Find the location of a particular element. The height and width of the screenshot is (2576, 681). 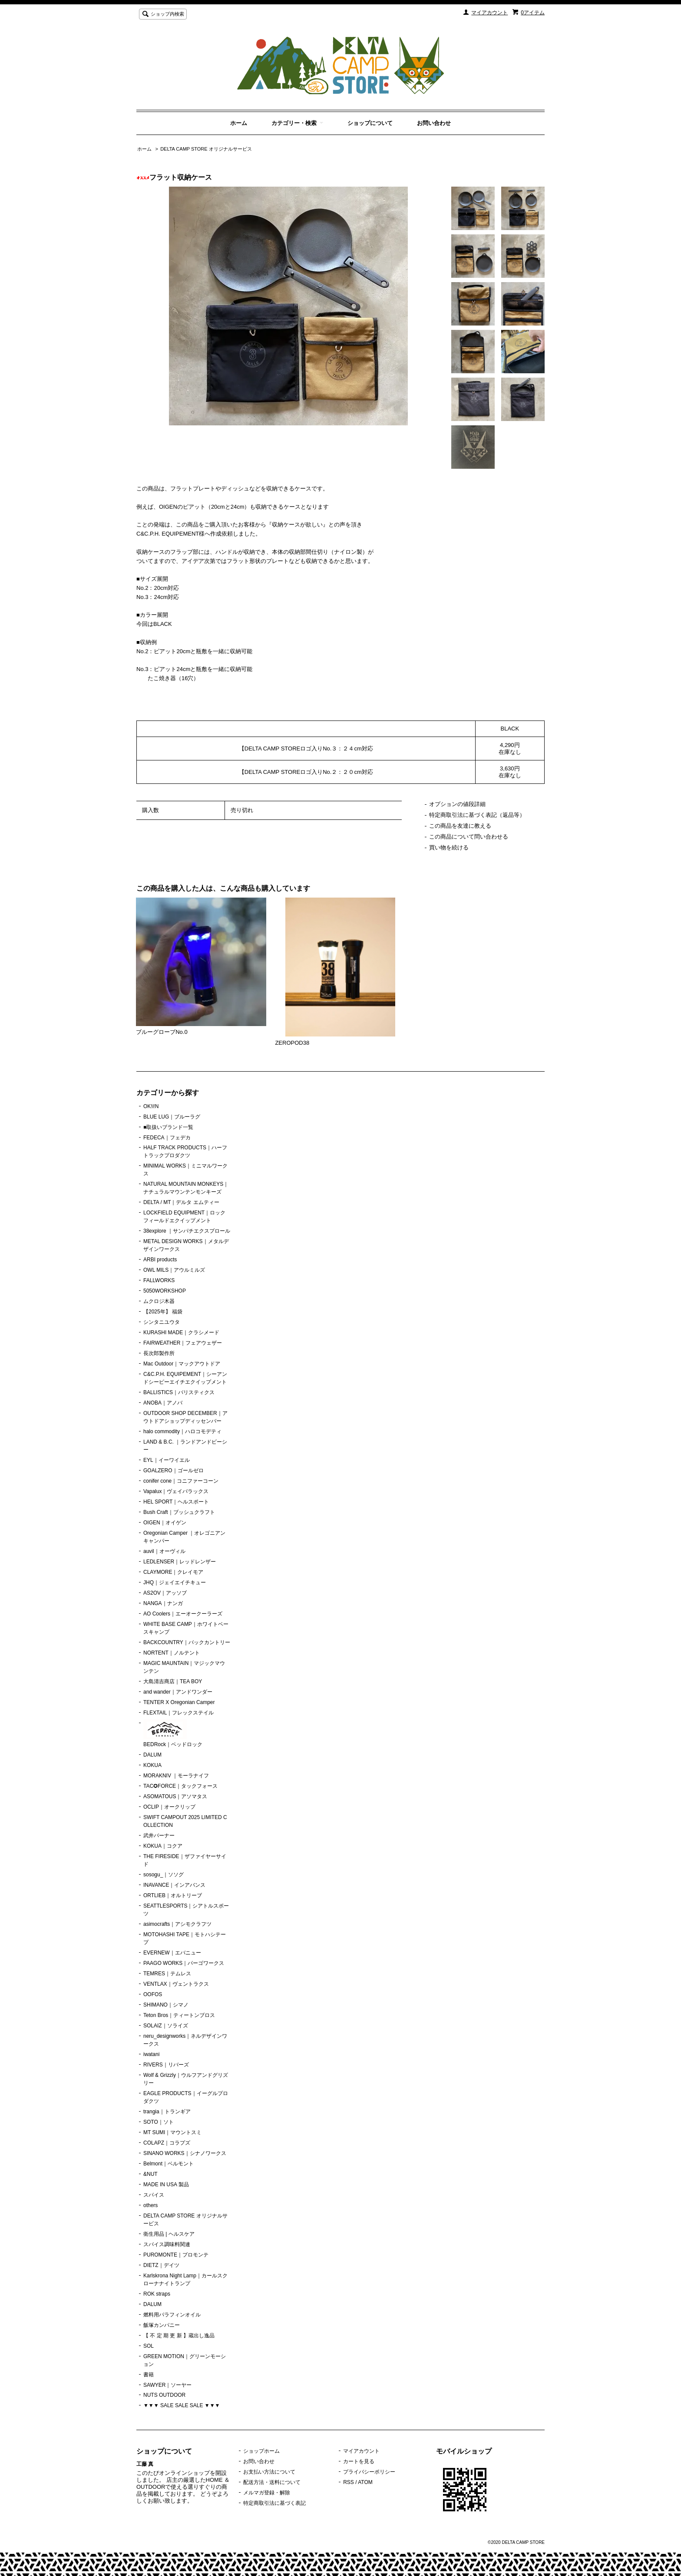

OIGEN｜オイゲン is located at coordinates (164, 1523).